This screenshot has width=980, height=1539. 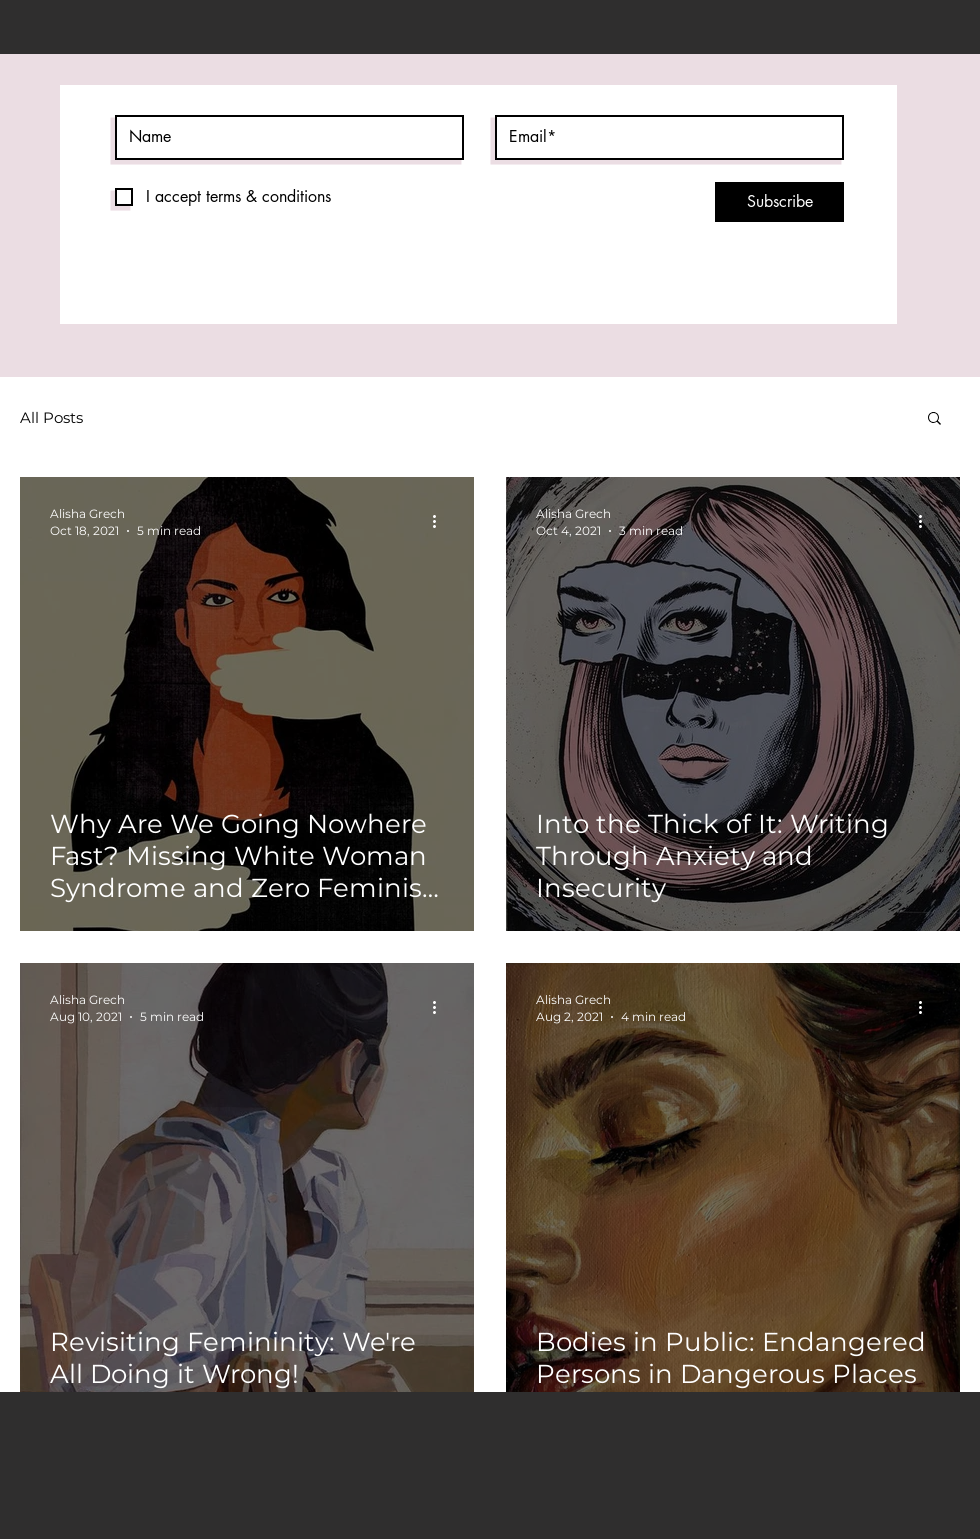 I want to click on [Subscribe], so click(x=779, y=202).